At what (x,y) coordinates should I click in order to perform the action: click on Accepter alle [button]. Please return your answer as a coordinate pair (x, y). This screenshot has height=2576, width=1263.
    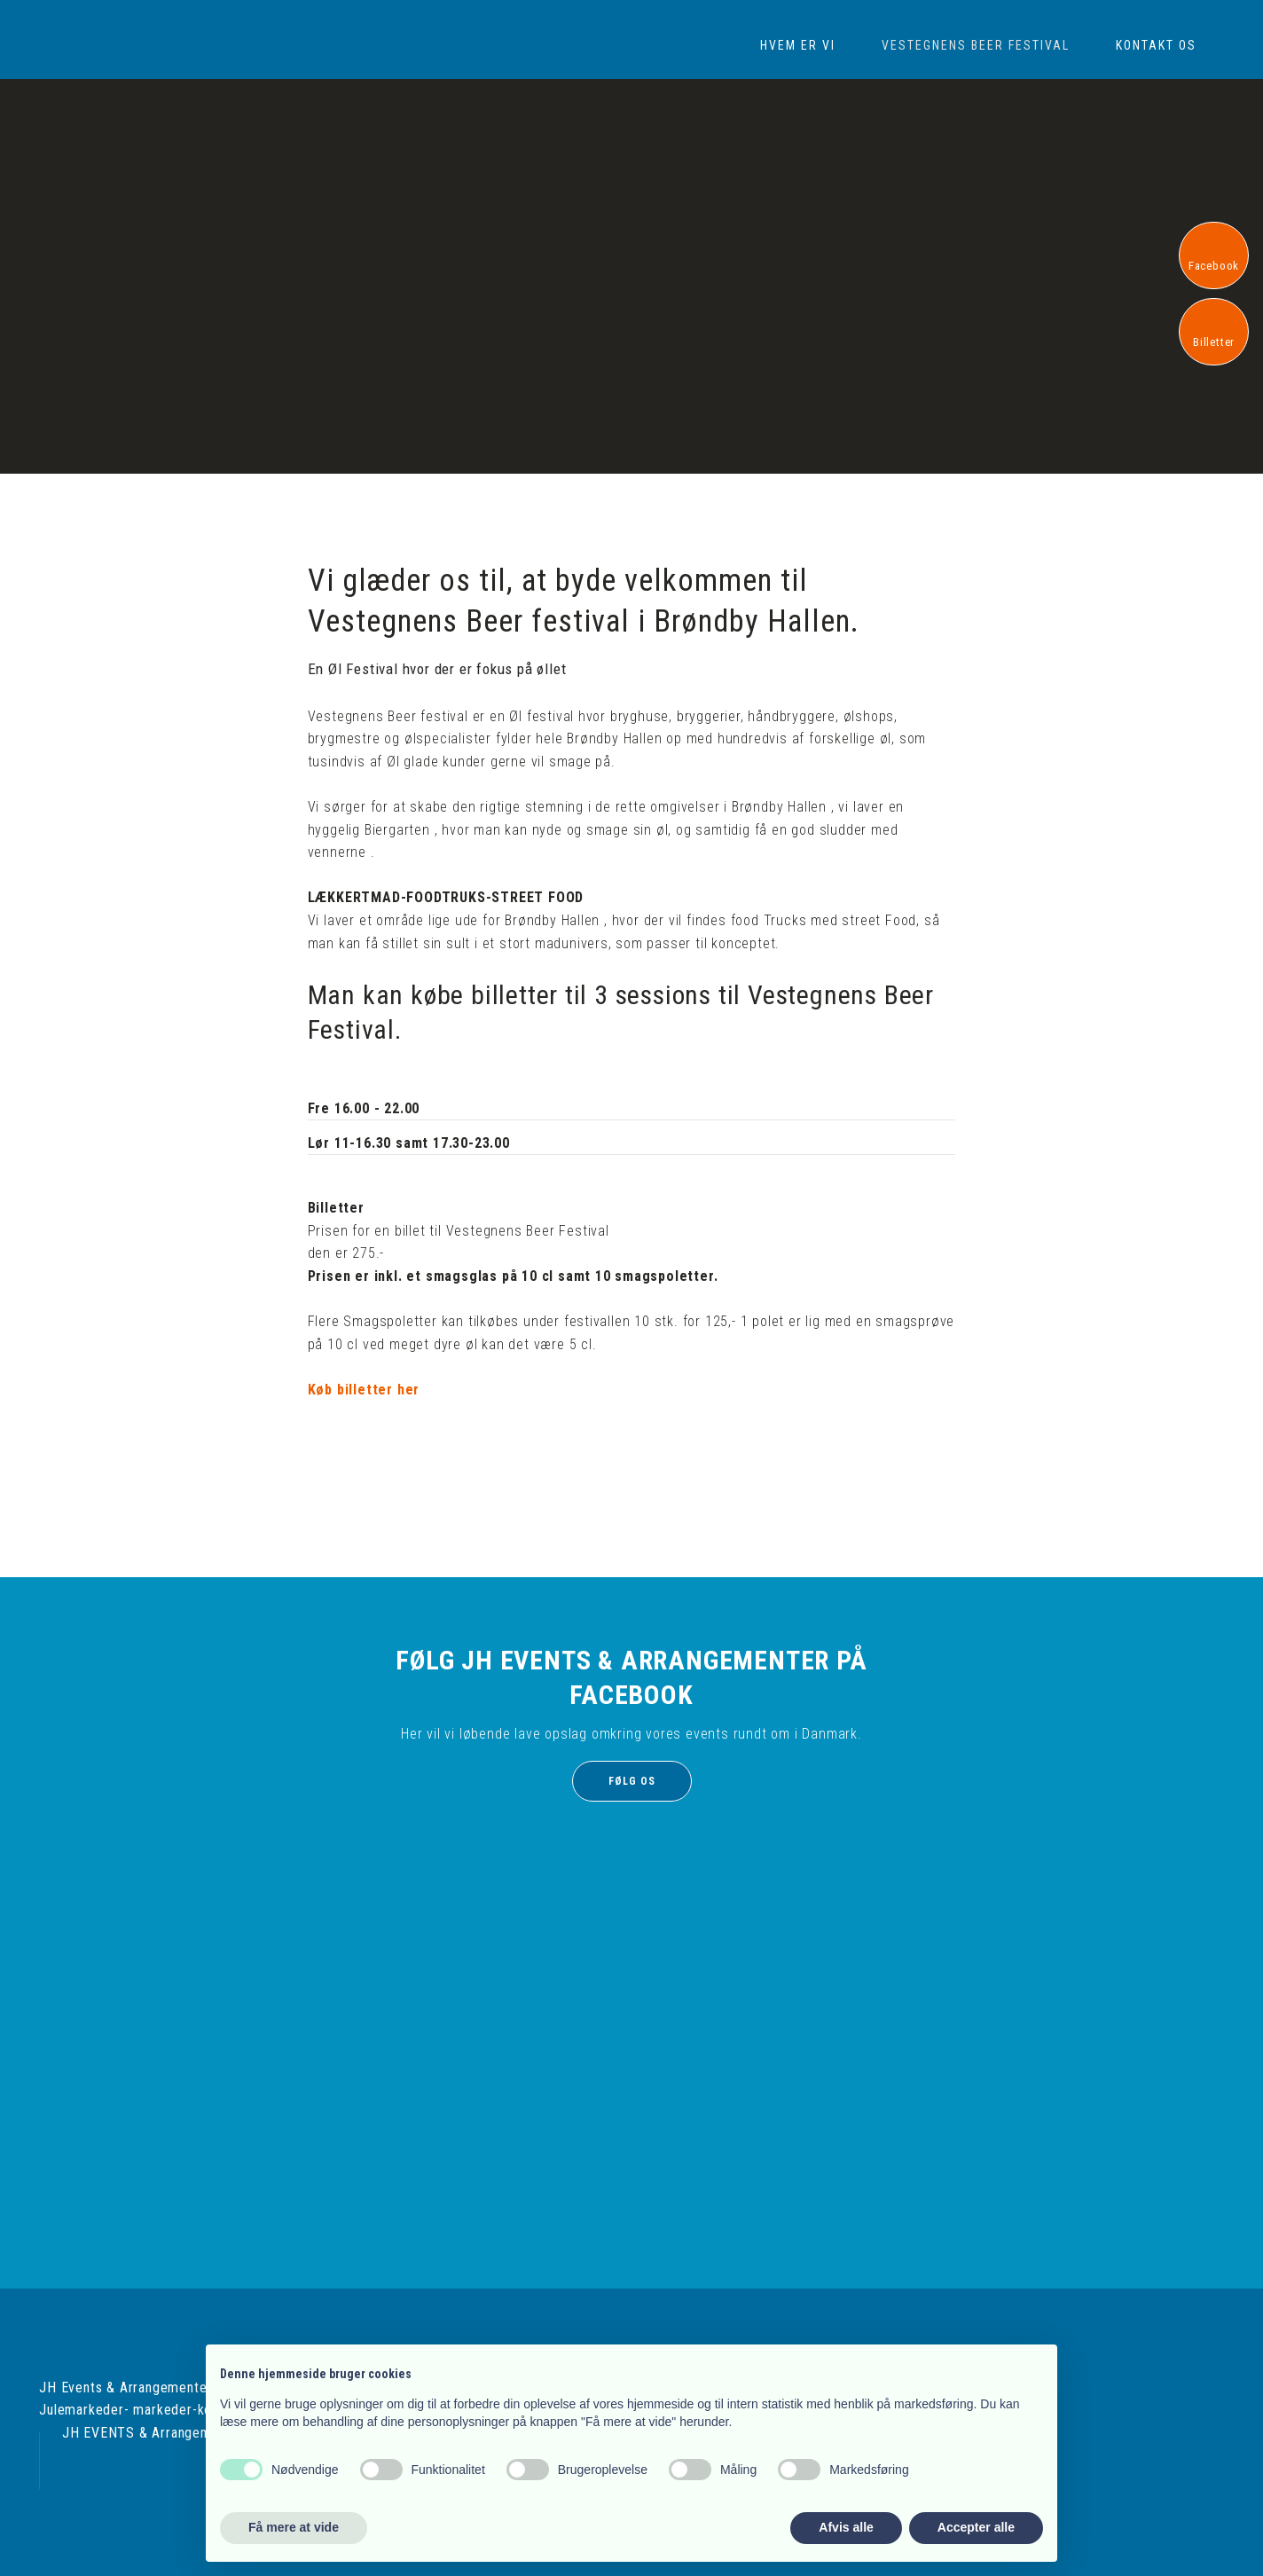
    Looking at the image, I should click on (976, 2527).